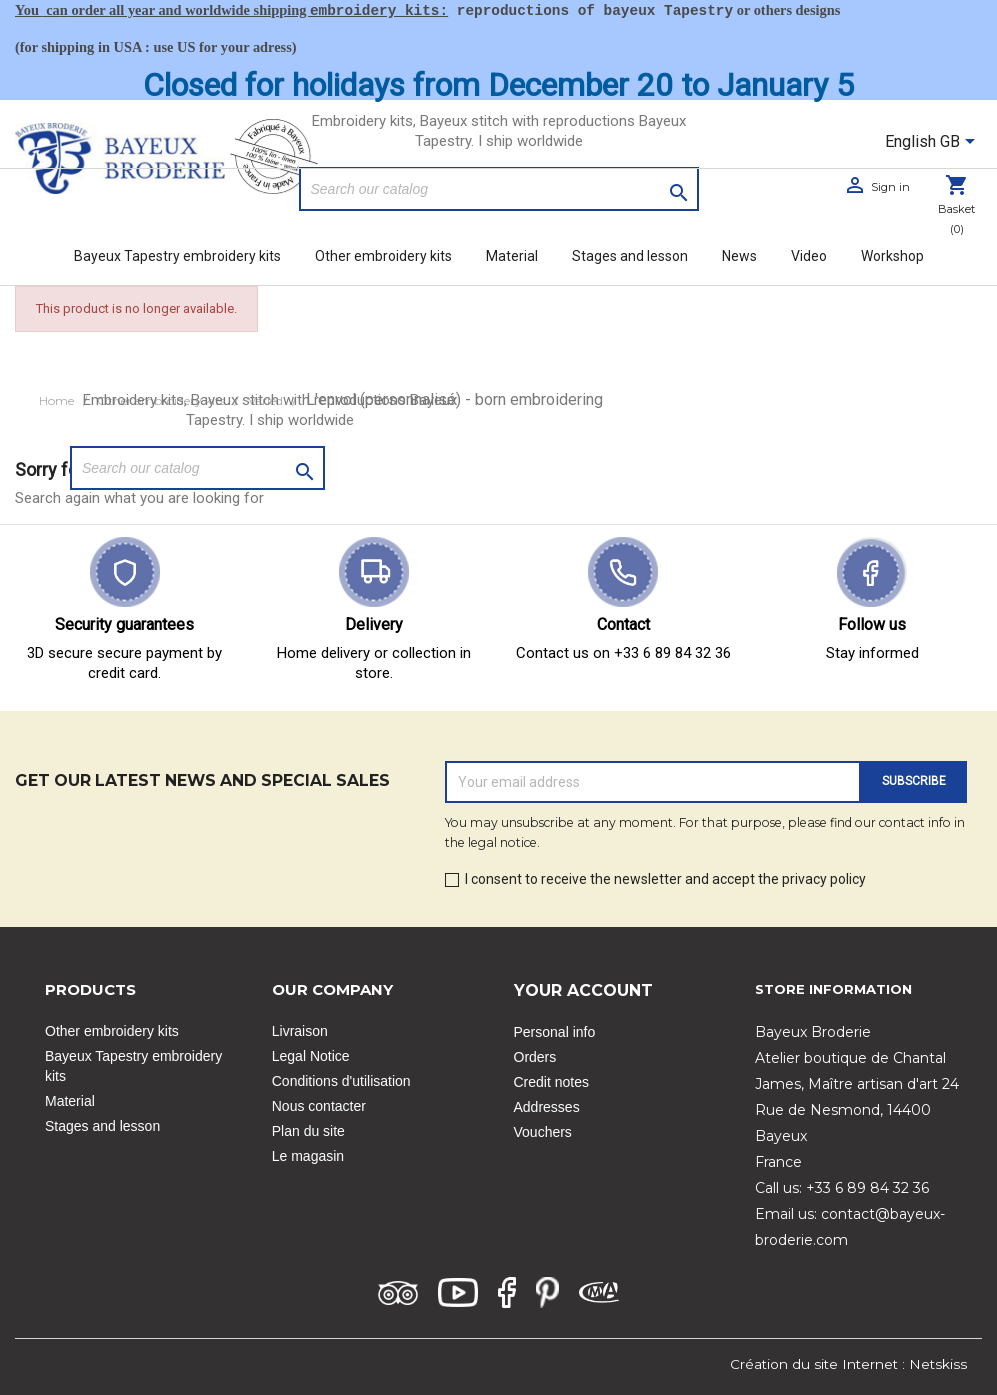 The width and height of the screenshot is (997, 1395). Describe the element at coordinates (555, 1032) in the screenshot. I see `Personal info` at that location.